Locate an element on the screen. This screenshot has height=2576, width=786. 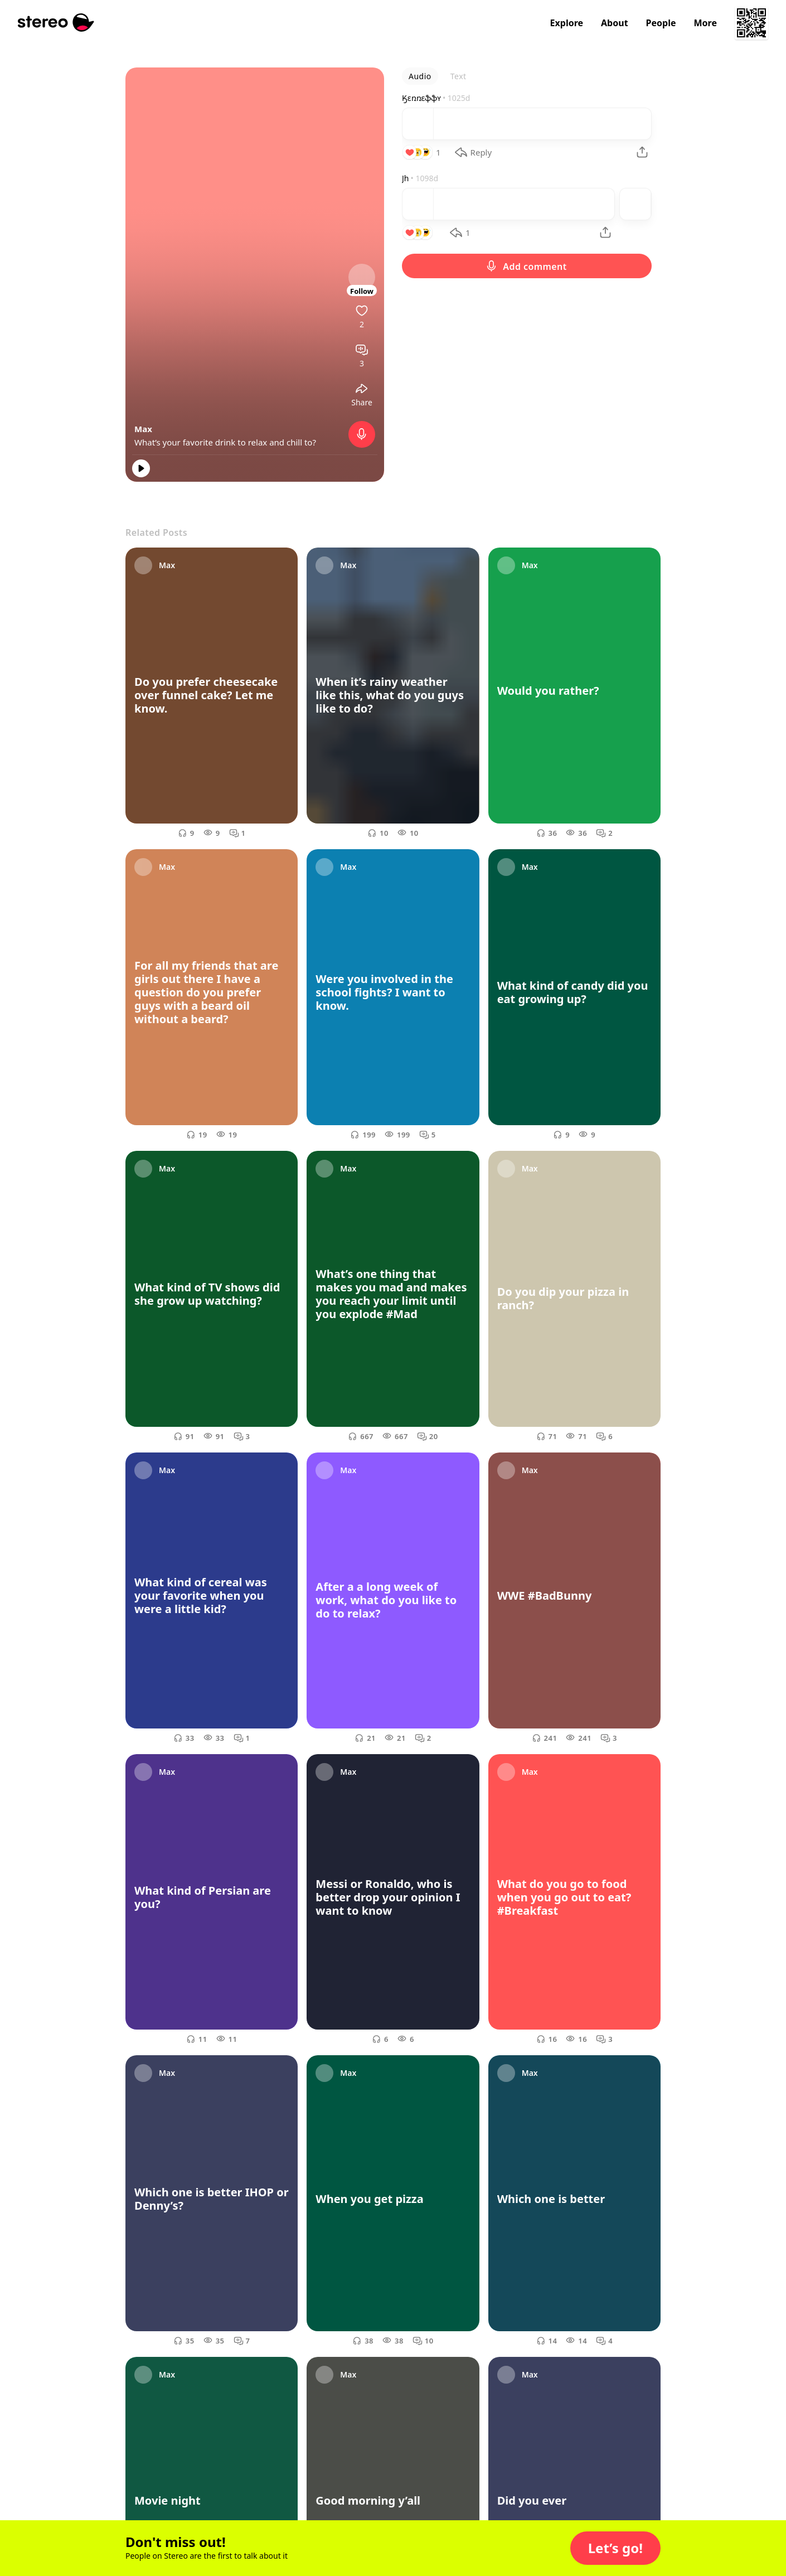
[Stereo] is located at coordinates (56, 22).